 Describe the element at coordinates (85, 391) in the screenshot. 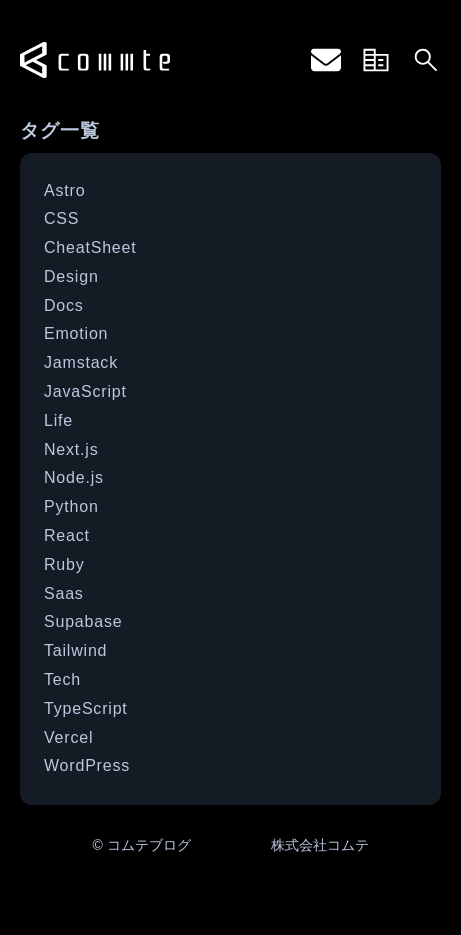

I see `JavaScript` at that location.